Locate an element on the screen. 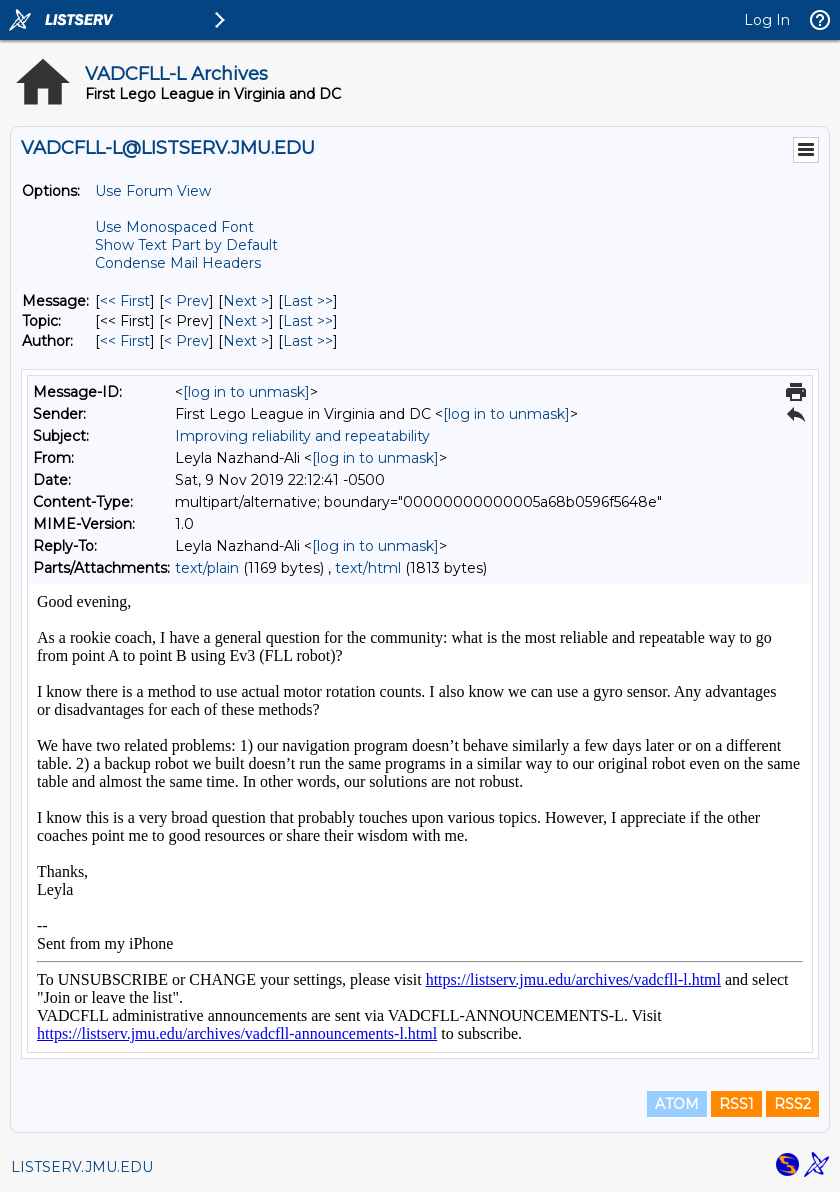 The image size is (840, 1192). Last >> [Last Message By Author] is located at coordinates (308, 341).